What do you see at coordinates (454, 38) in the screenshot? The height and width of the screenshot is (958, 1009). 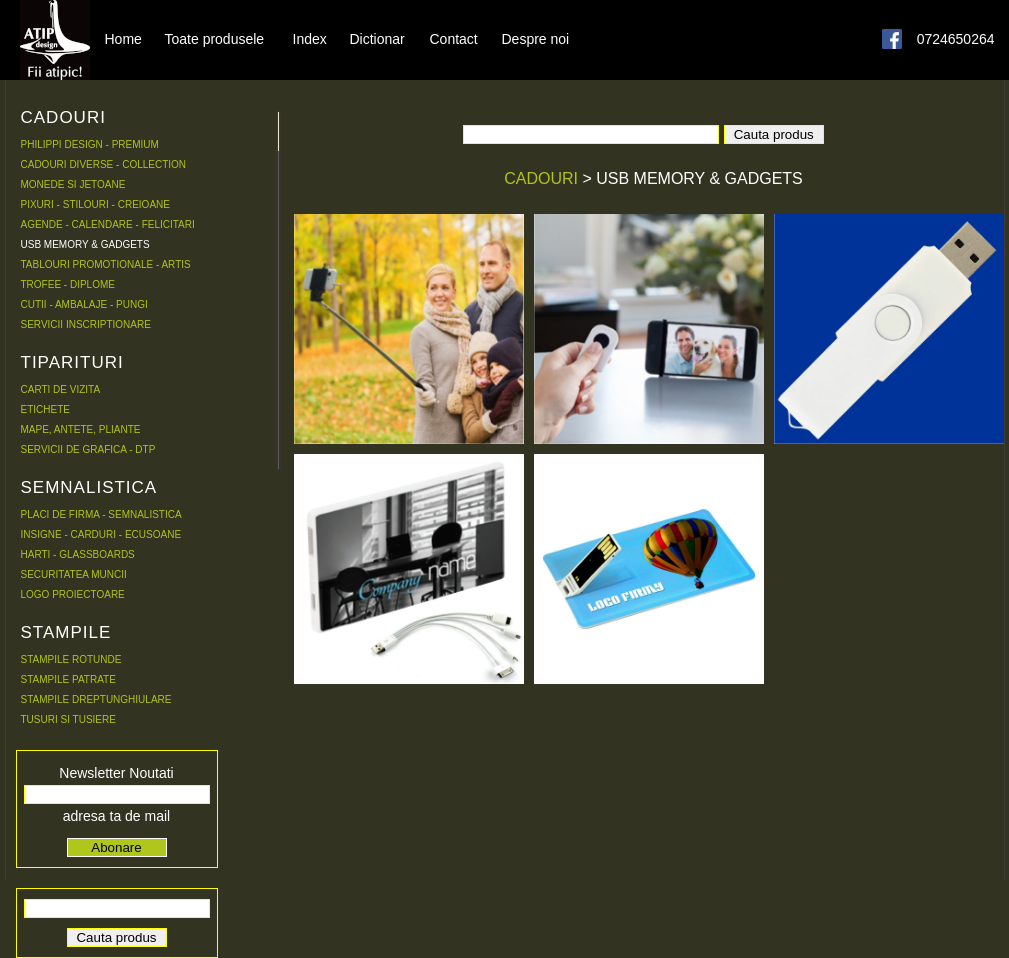 I see `Contact` at bounding box center [454, 38].